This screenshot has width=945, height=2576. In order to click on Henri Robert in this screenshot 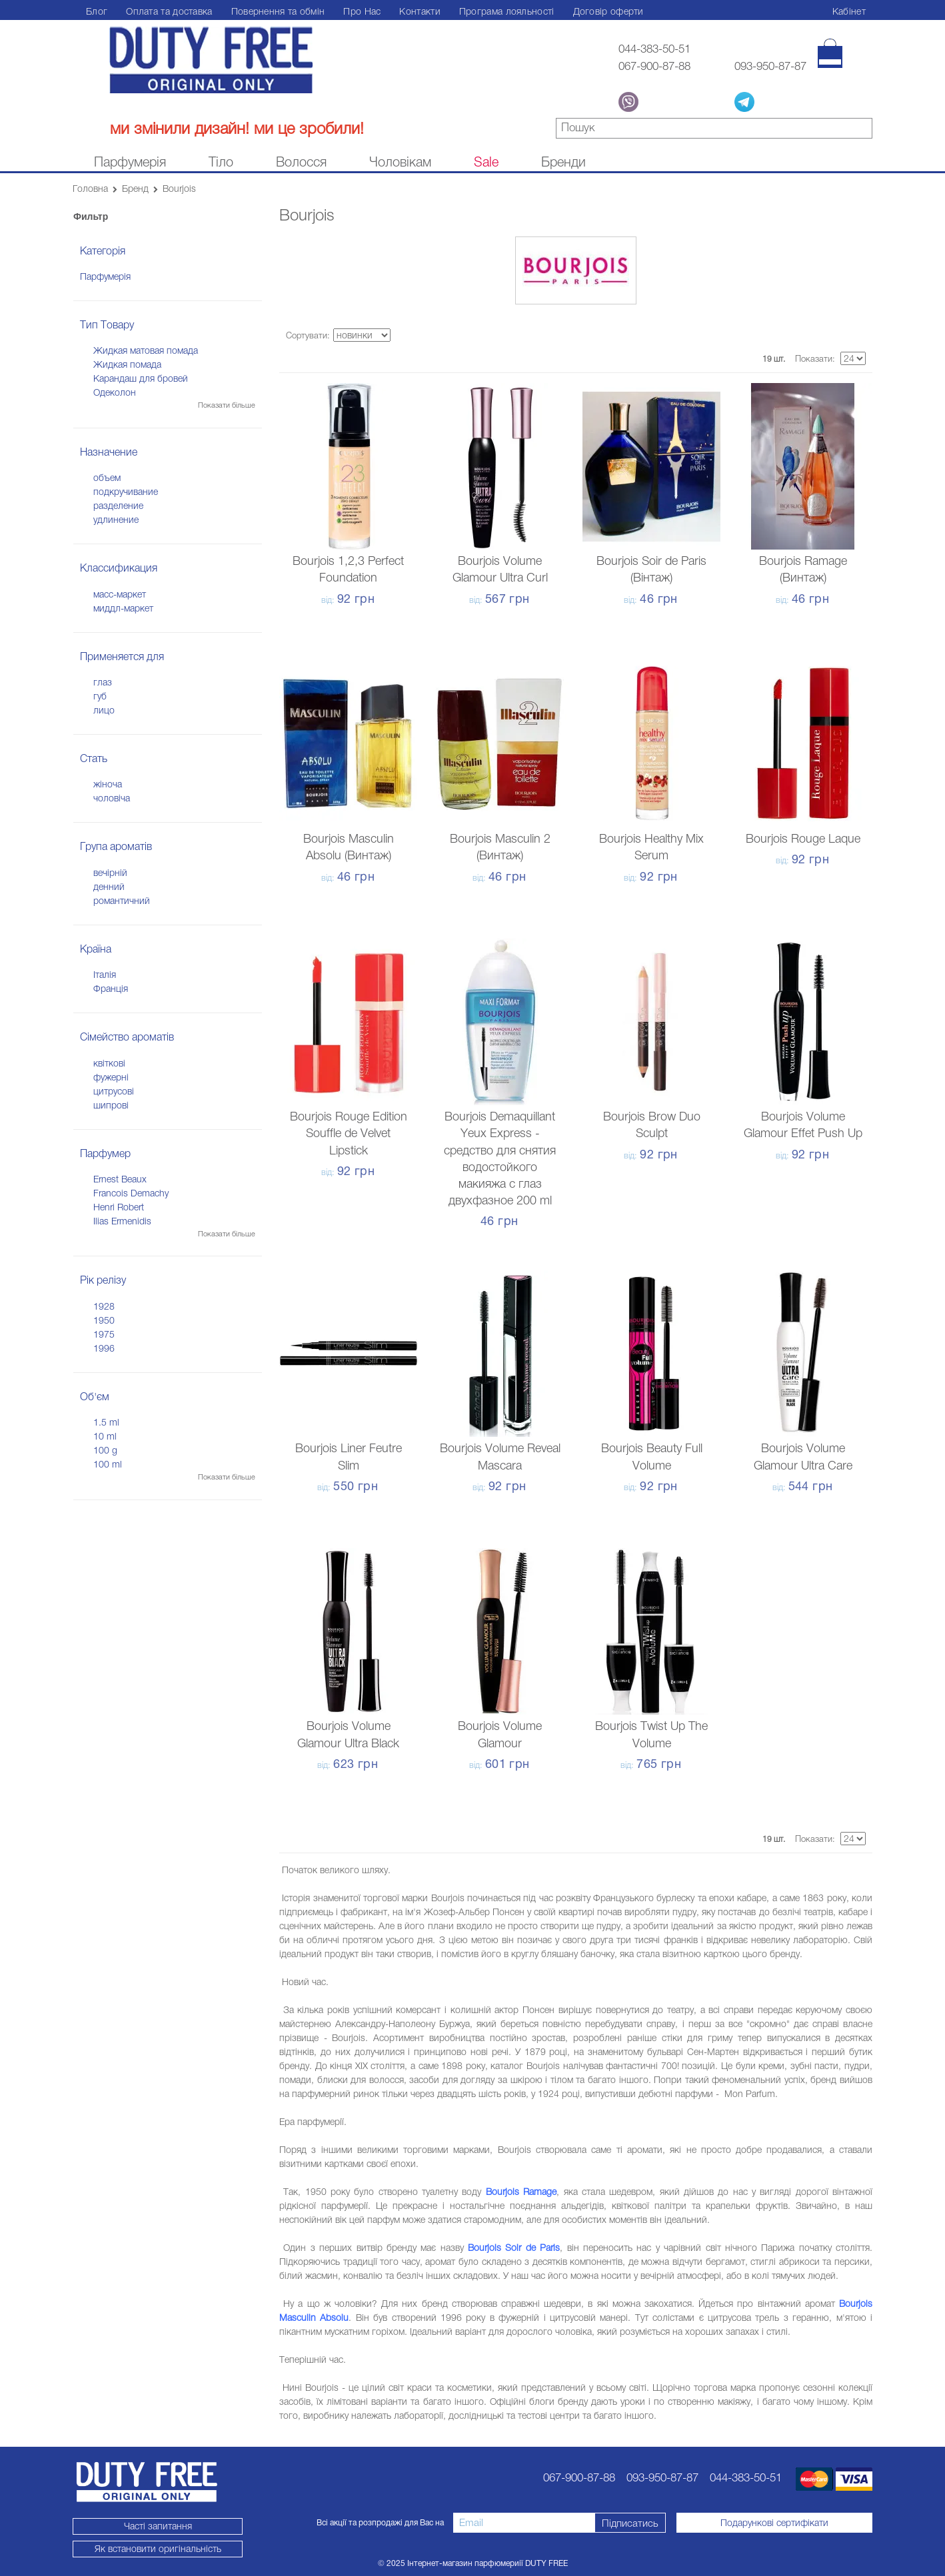, I will do `click(118, 1207)`.